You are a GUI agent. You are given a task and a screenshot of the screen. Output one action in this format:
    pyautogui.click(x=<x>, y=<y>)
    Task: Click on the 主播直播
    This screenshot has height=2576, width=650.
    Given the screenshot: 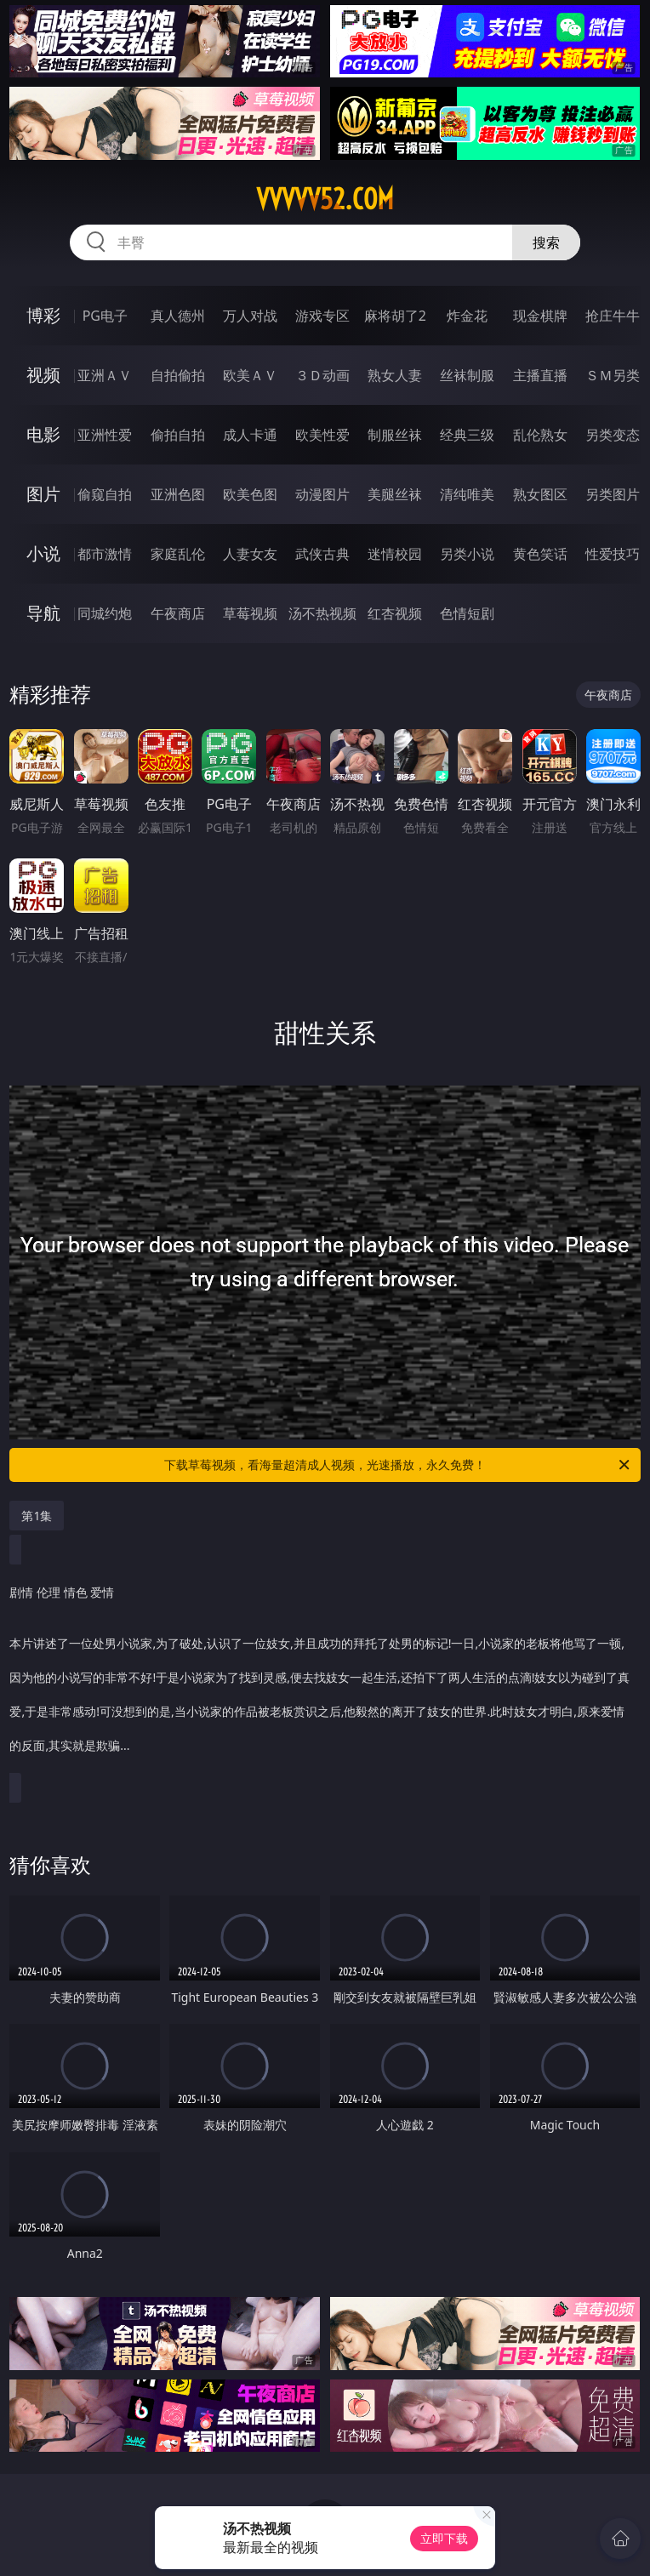 What is the action you would take?
    pyautogui.click(x=540, y=375)
    